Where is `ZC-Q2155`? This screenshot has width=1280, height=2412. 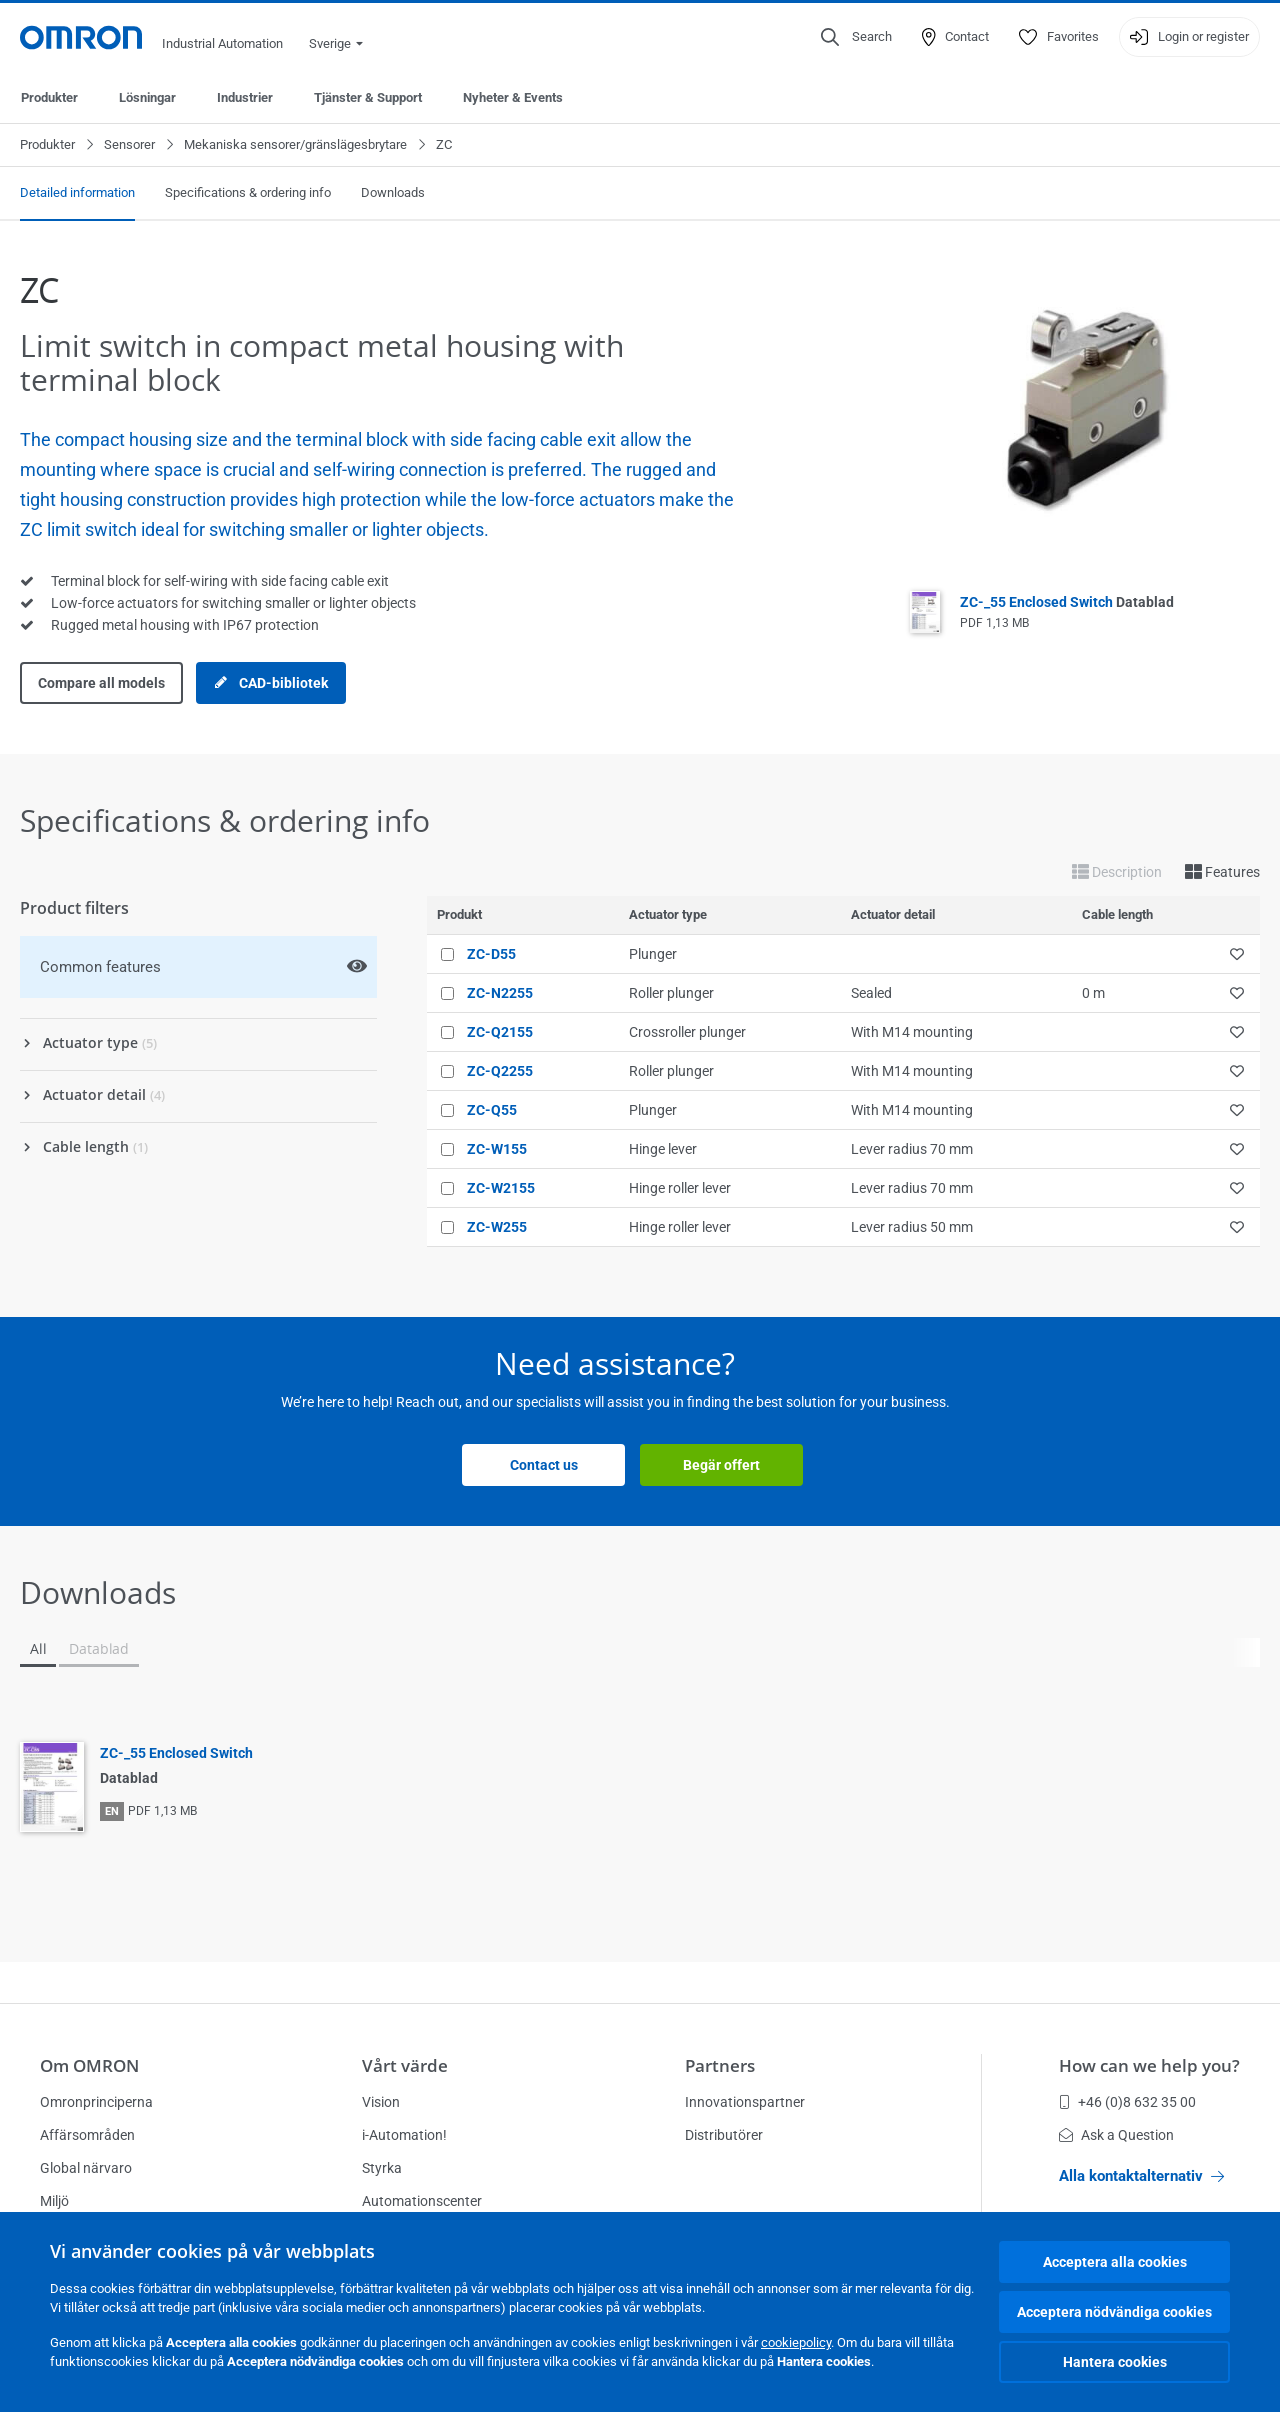 ZC-Q2155 is located at coordinates (500, 1032).